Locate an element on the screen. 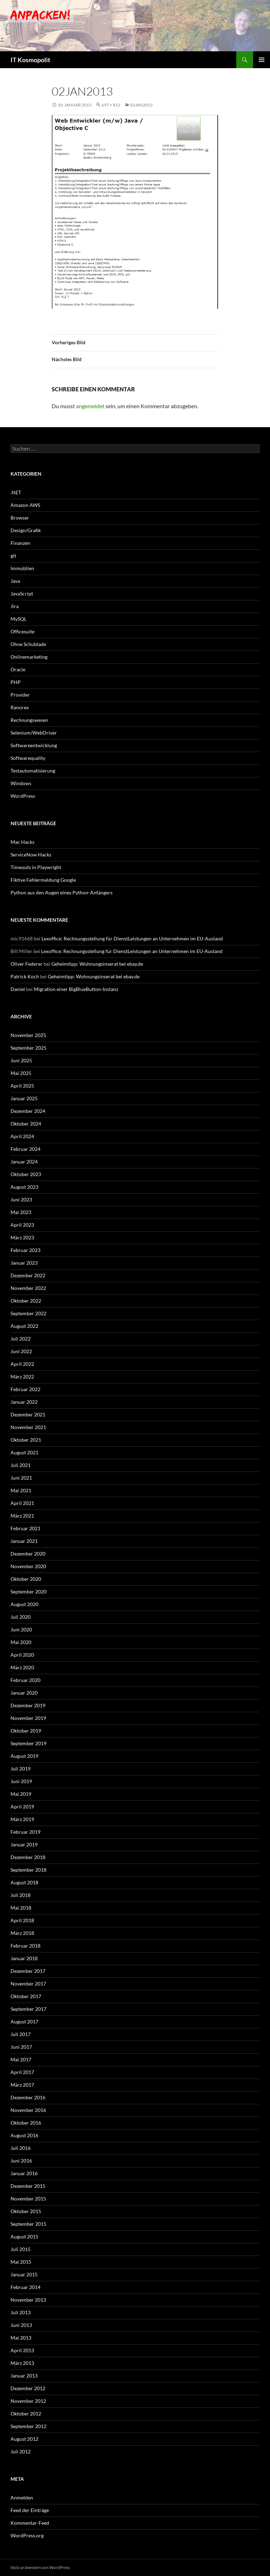 Image resolution: width=270 pixels, height=2576 pixels. Januar 2022 is located at coordinates (24, 1402).